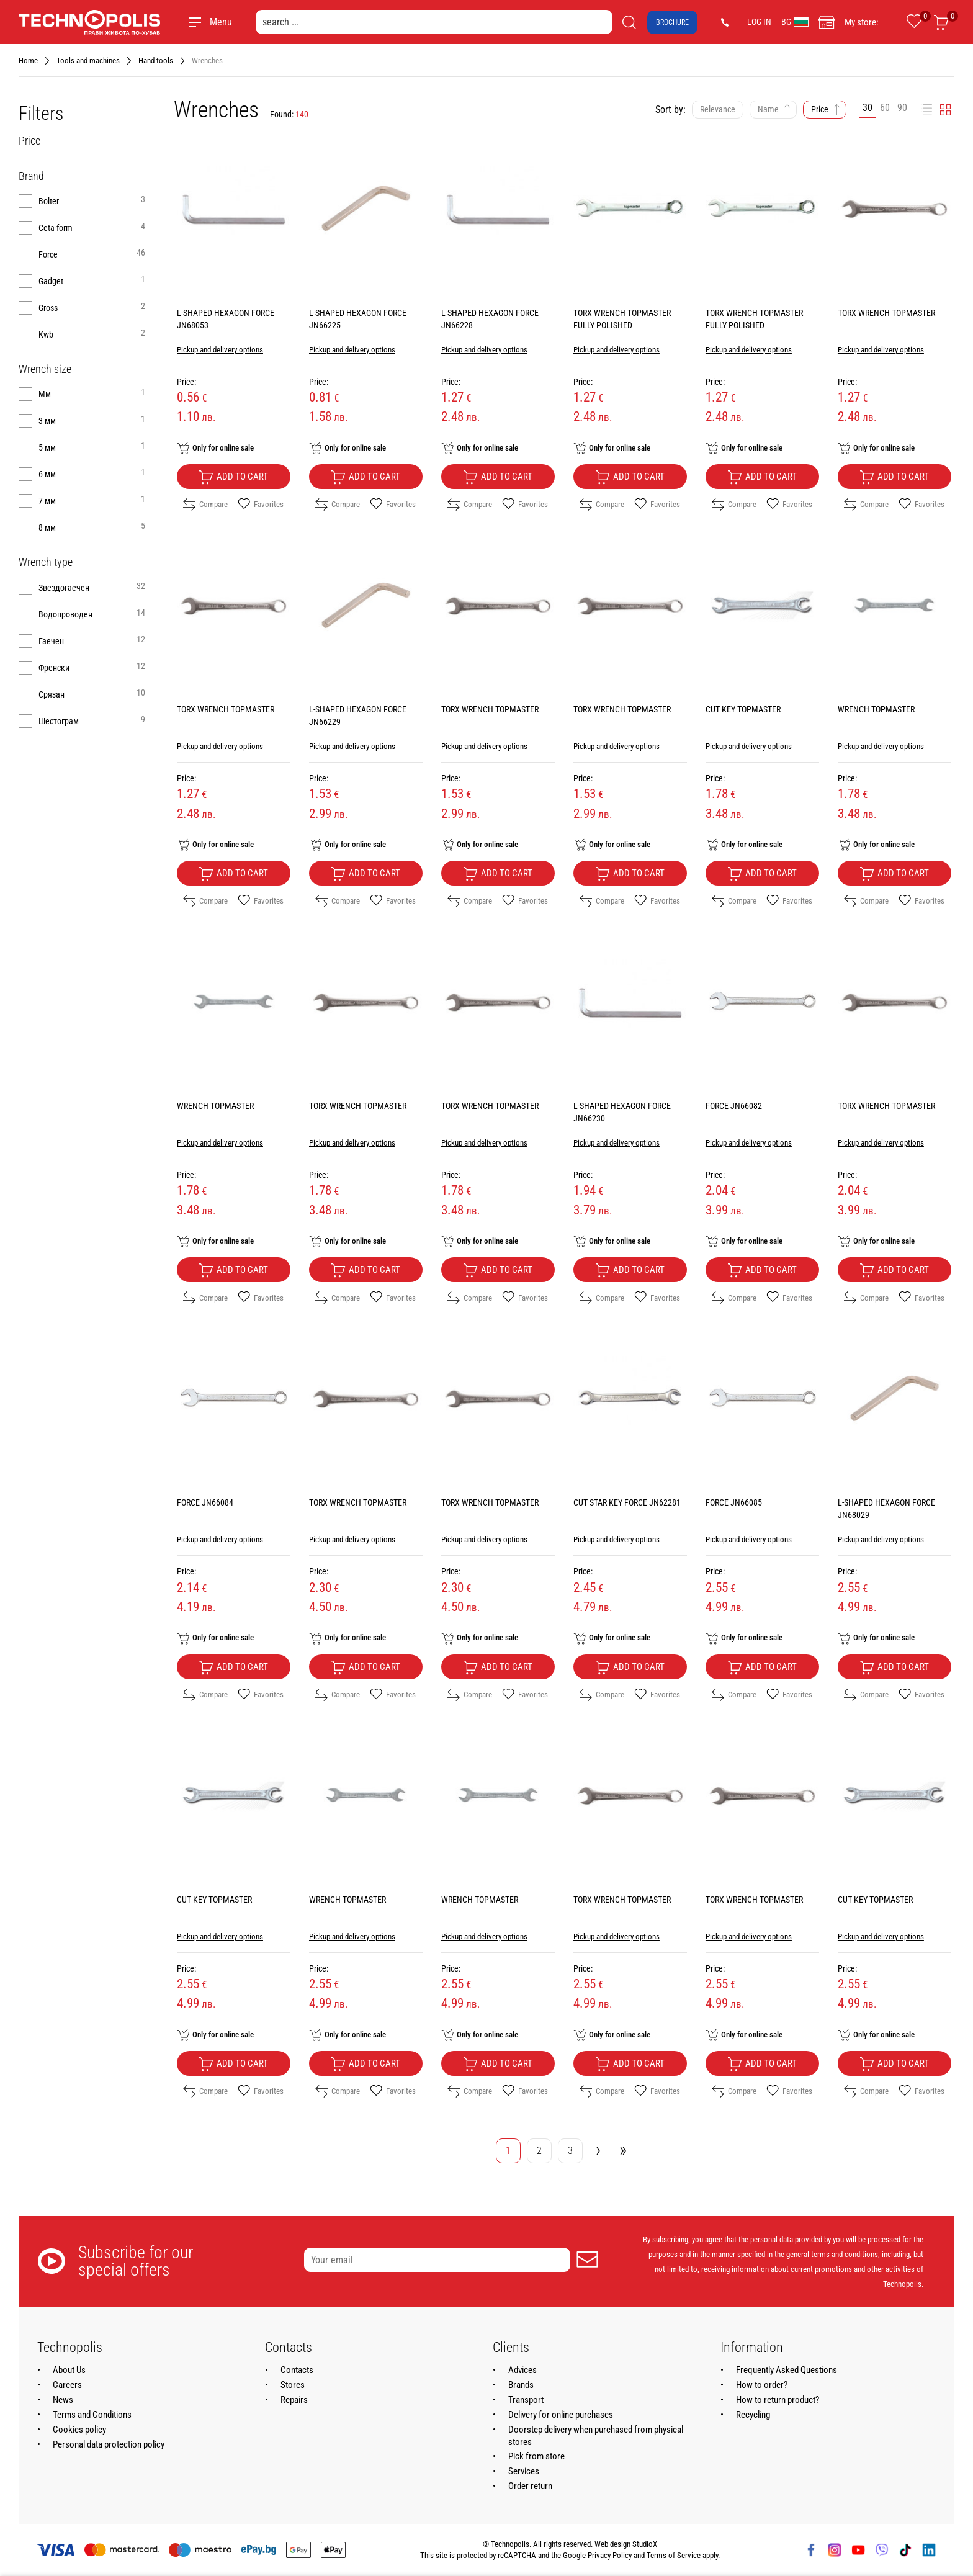 This screenshot has height=2576, width=973. I want to click on How to order?, so click(761, 2384).